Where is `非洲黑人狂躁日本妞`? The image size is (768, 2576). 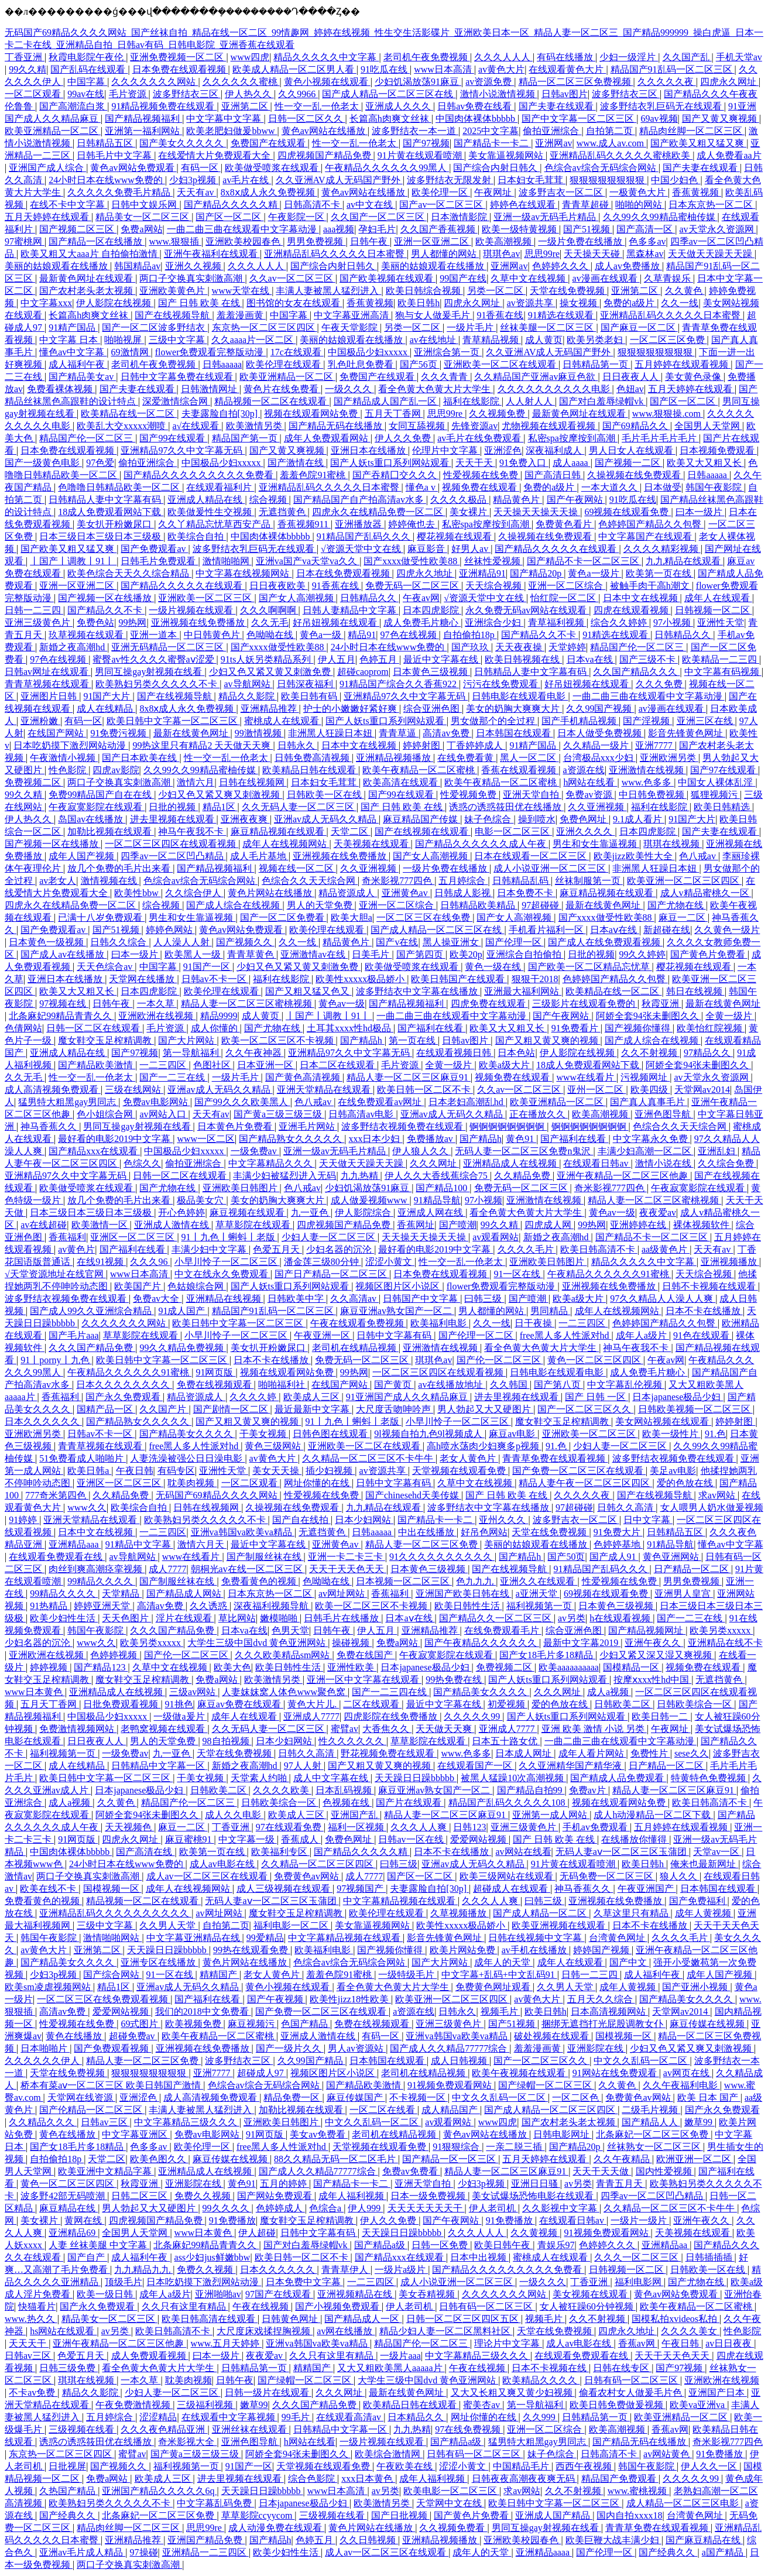
非洲黑人狂躁日本妞 is located at coordinates (331, 733).